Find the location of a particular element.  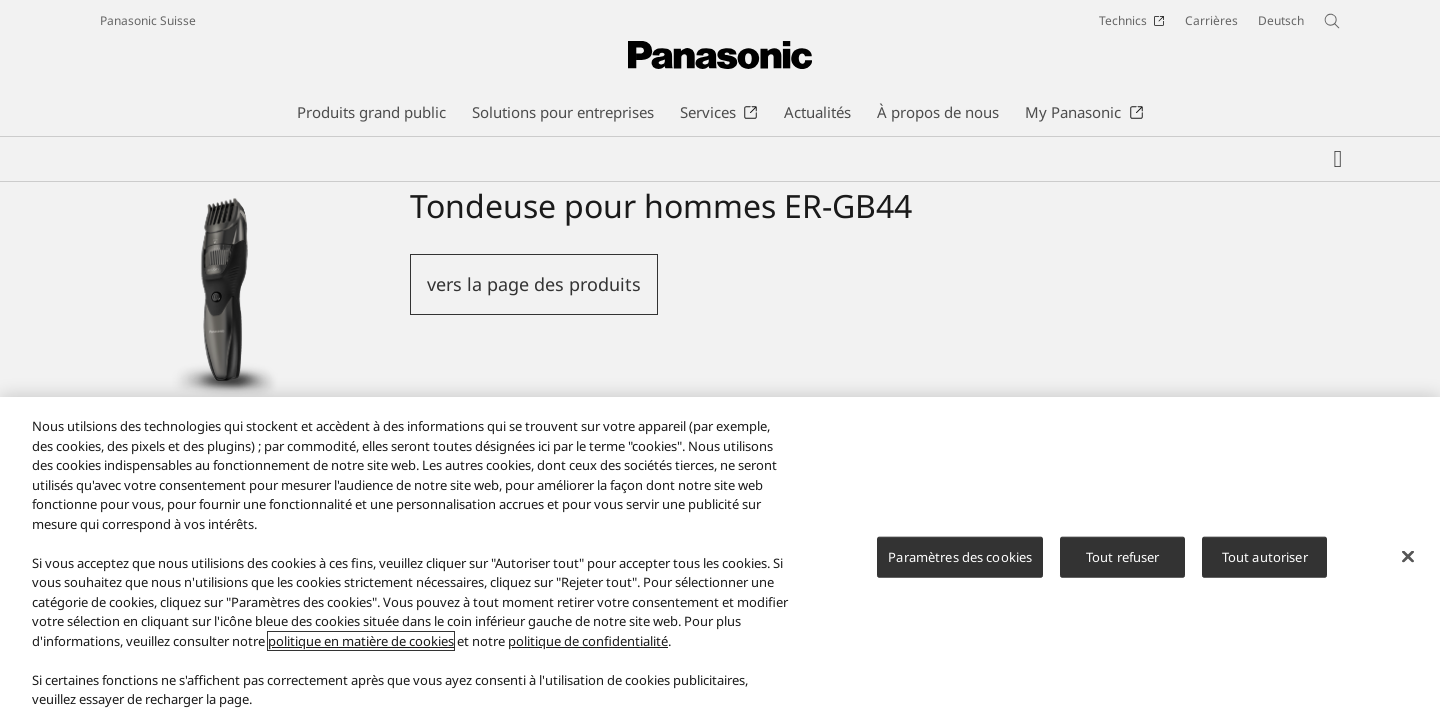

politique en matière de cookies is located at coordinates (361, 648).